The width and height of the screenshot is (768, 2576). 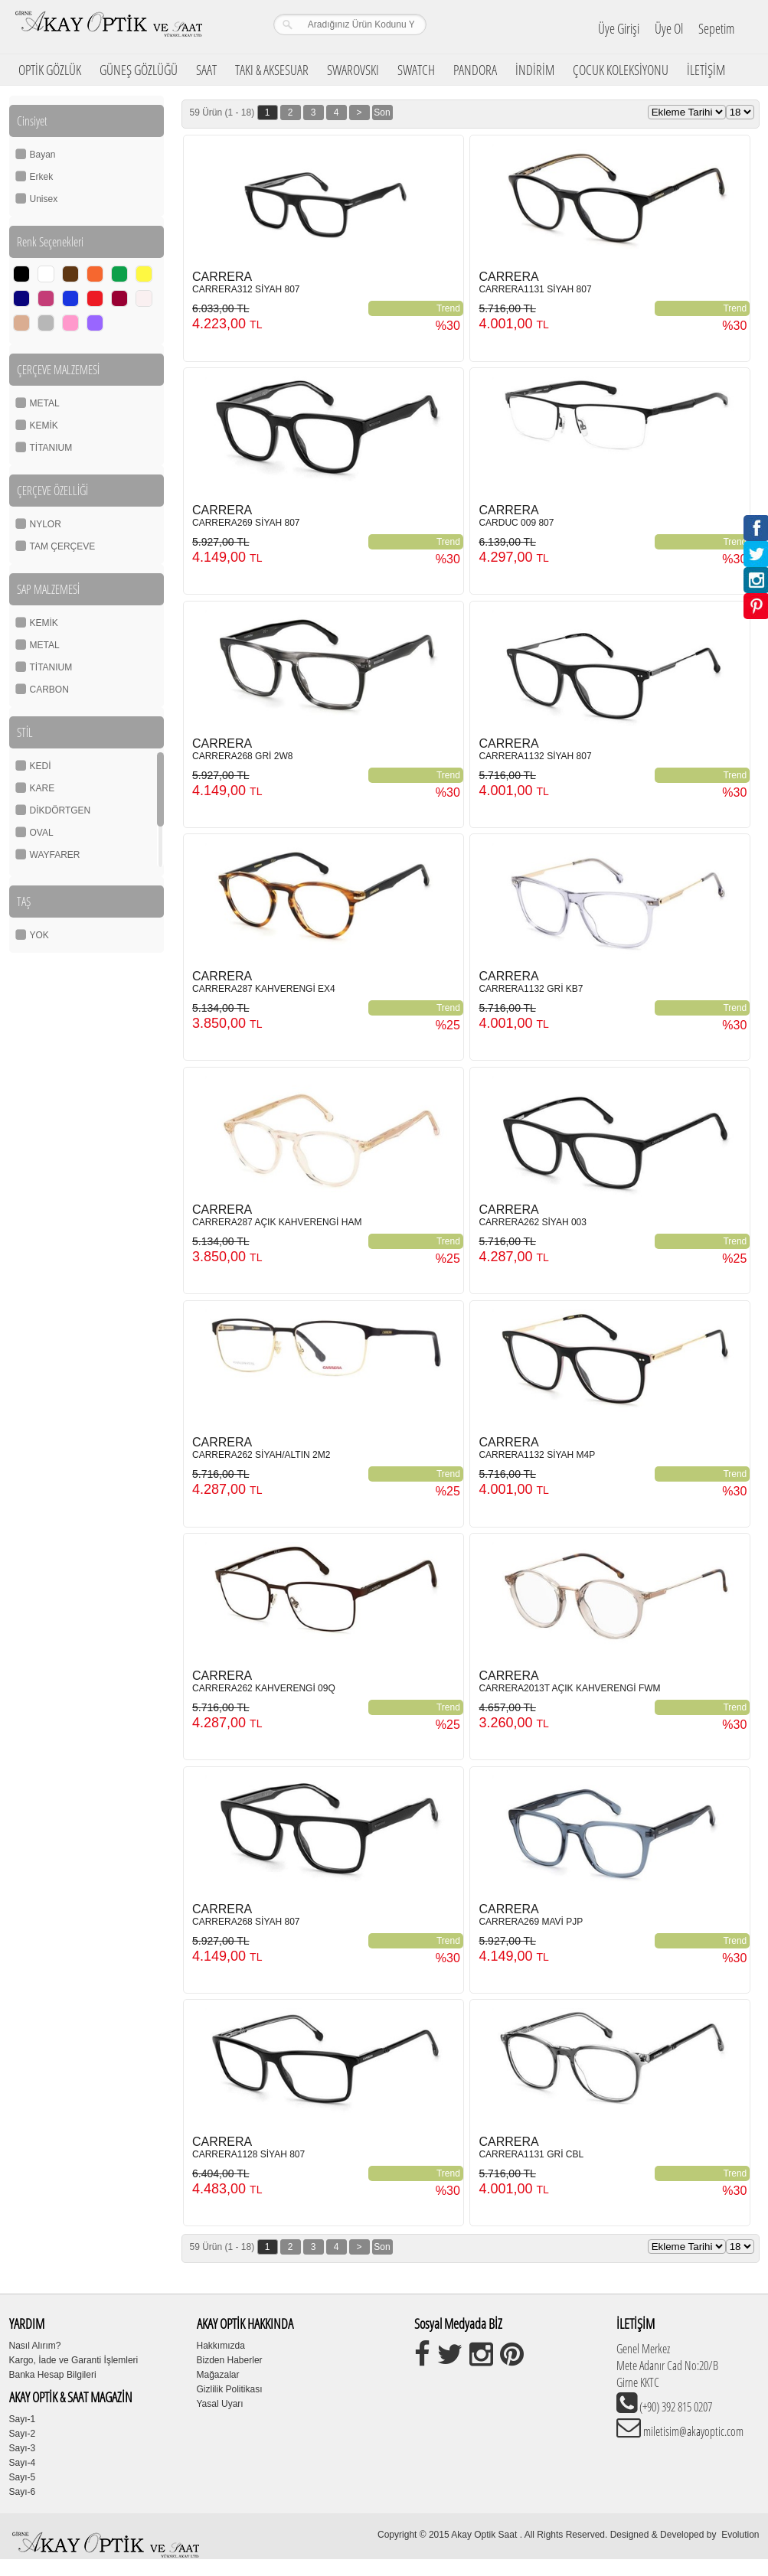 What do you see at coordinates (49, 689) in the screenshot?
I see `CARBON` at bounding box center [49, 689].